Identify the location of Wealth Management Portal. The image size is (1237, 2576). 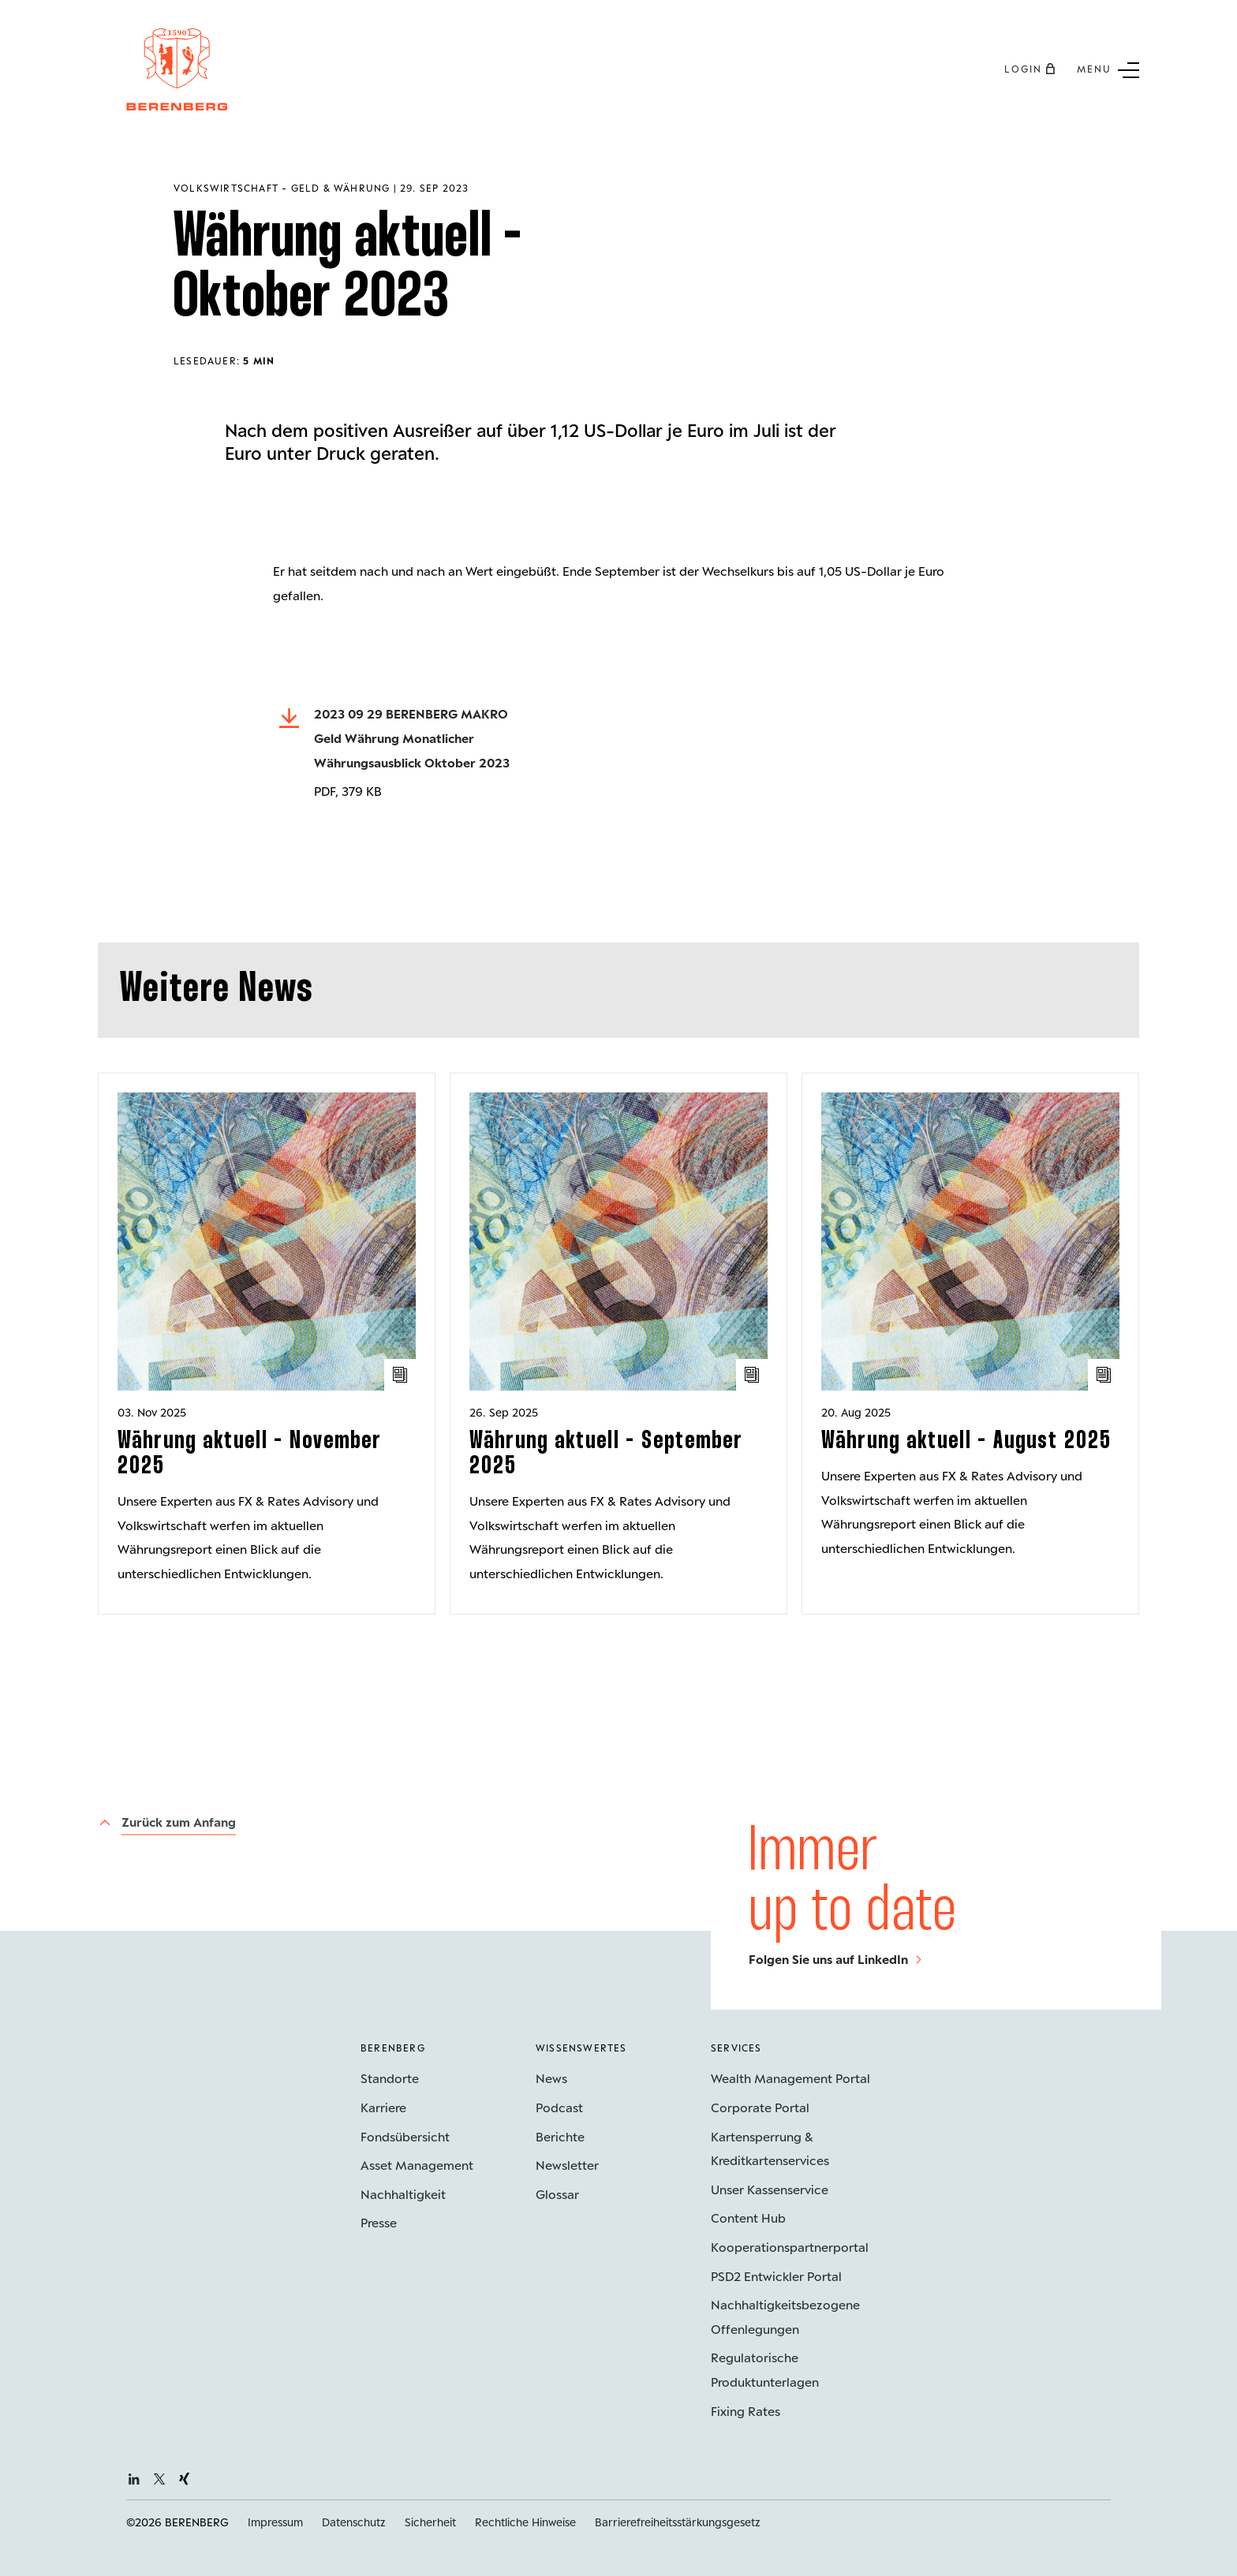
(790, 2077).